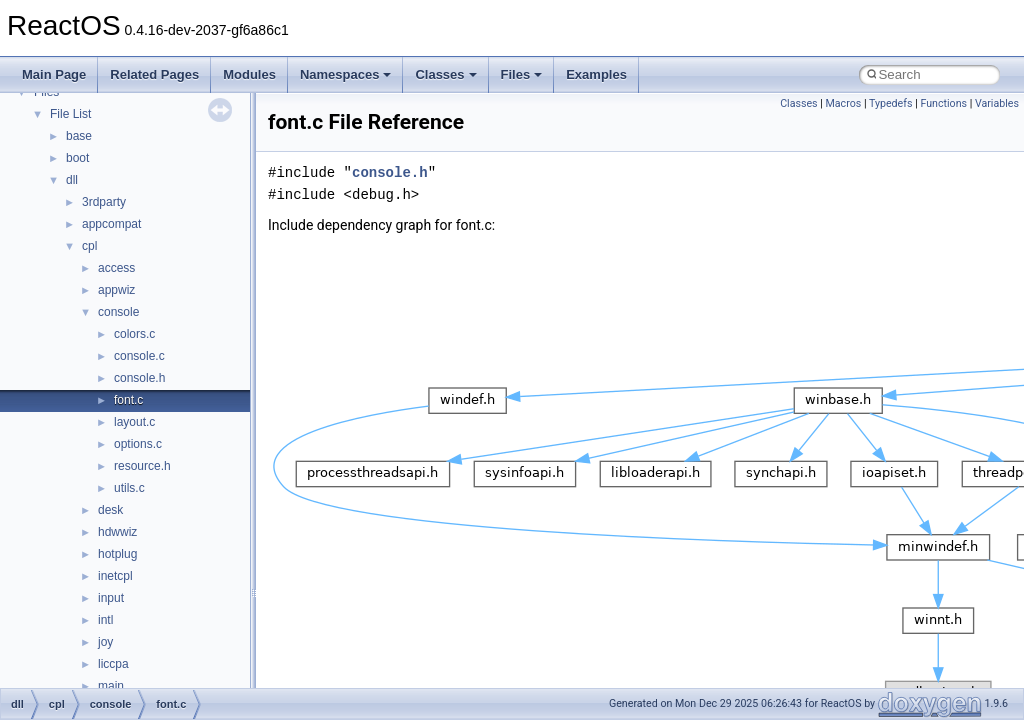  Describe the element at coordinates (70, 114) in the screenshot. I see `File List` at that location.